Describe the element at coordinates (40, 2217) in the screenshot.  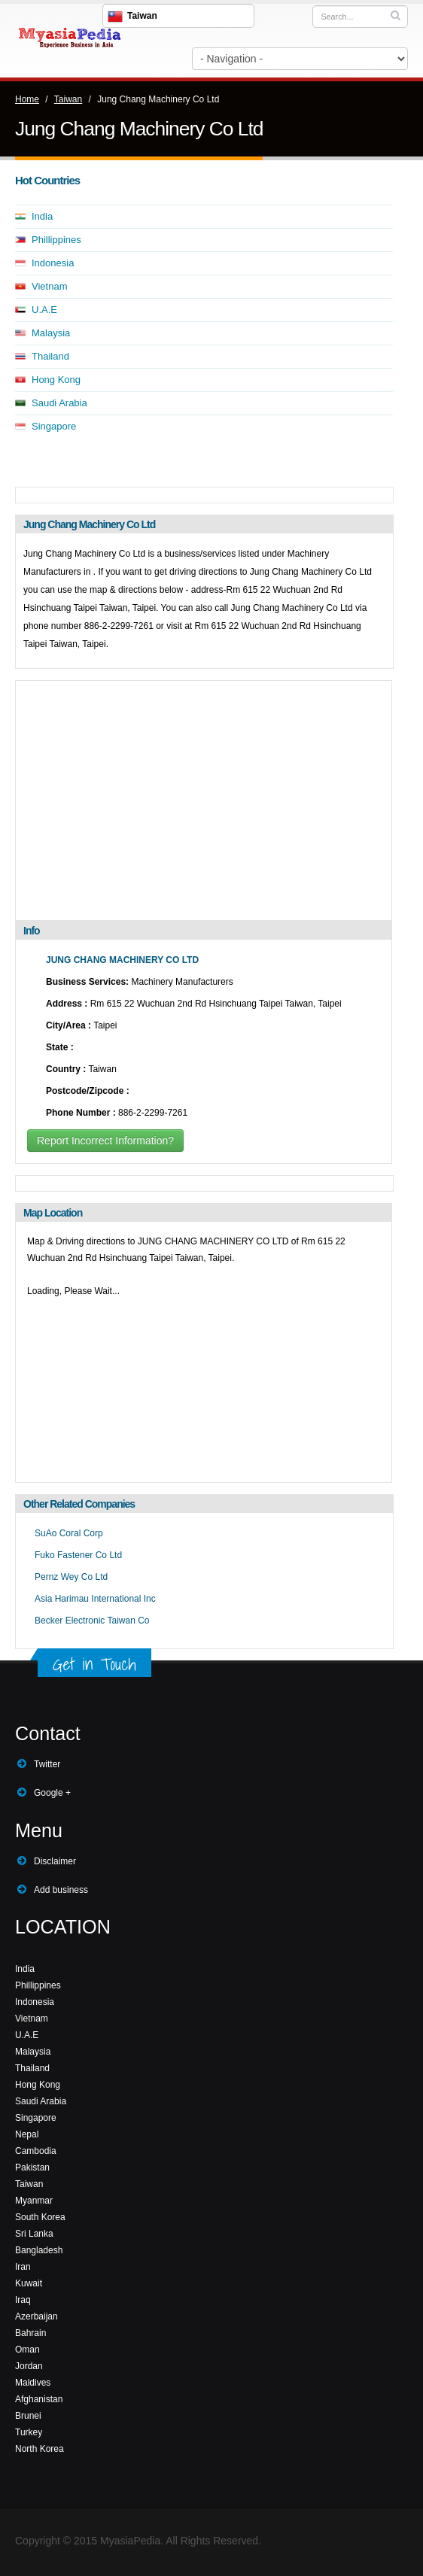
I see `South Korea` at that location.